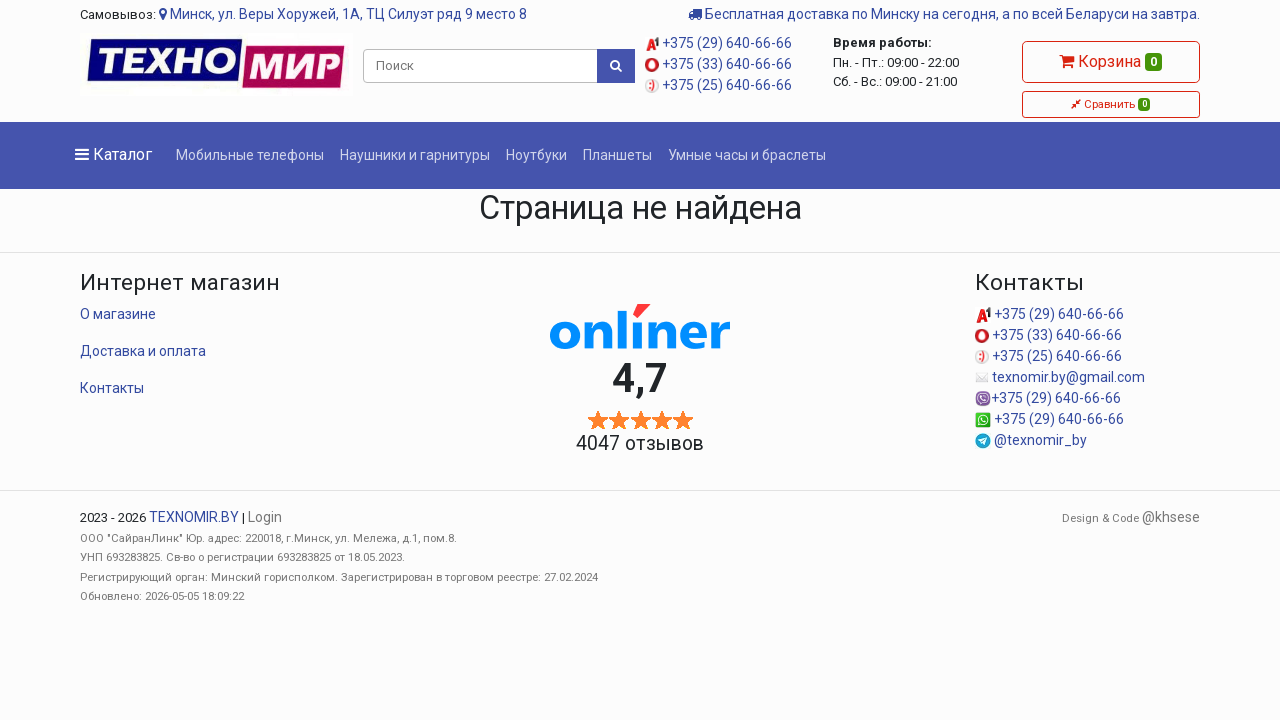 The width and height of the screenshot is (1280, 720). Describe the element at coordinates (113, 154) in the screenshot. I see `Каталог` at that location.